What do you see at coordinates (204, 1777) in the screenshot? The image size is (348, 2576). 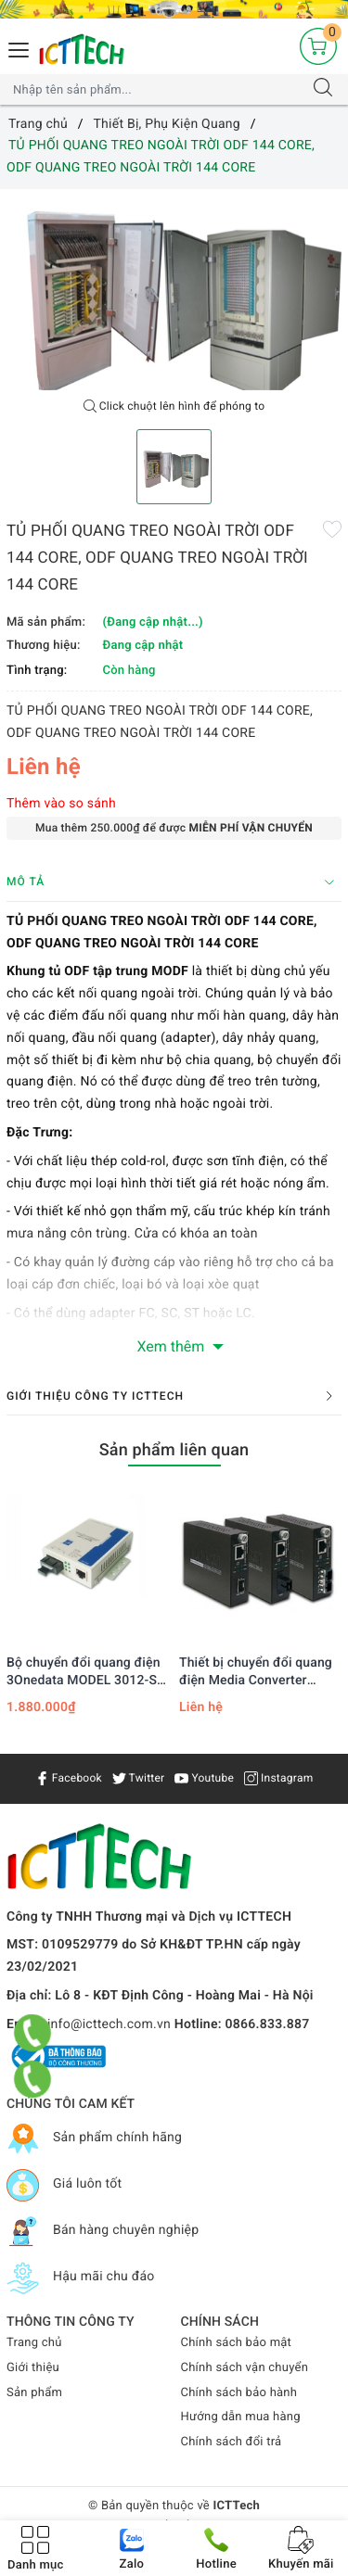 I see `Youtube` at bounding box center [204, 1777].